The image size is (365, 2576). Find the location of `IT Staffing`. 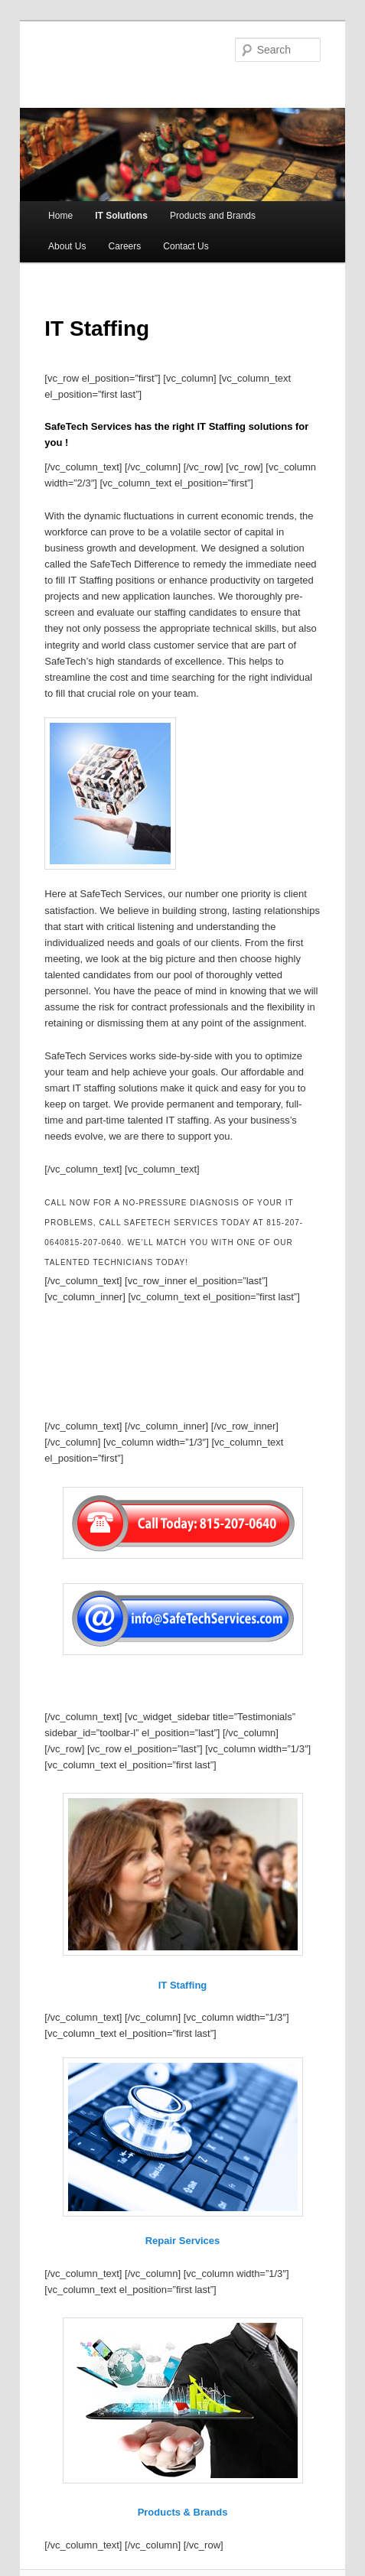

IT Staffing is located at coordinates (182, 1985).